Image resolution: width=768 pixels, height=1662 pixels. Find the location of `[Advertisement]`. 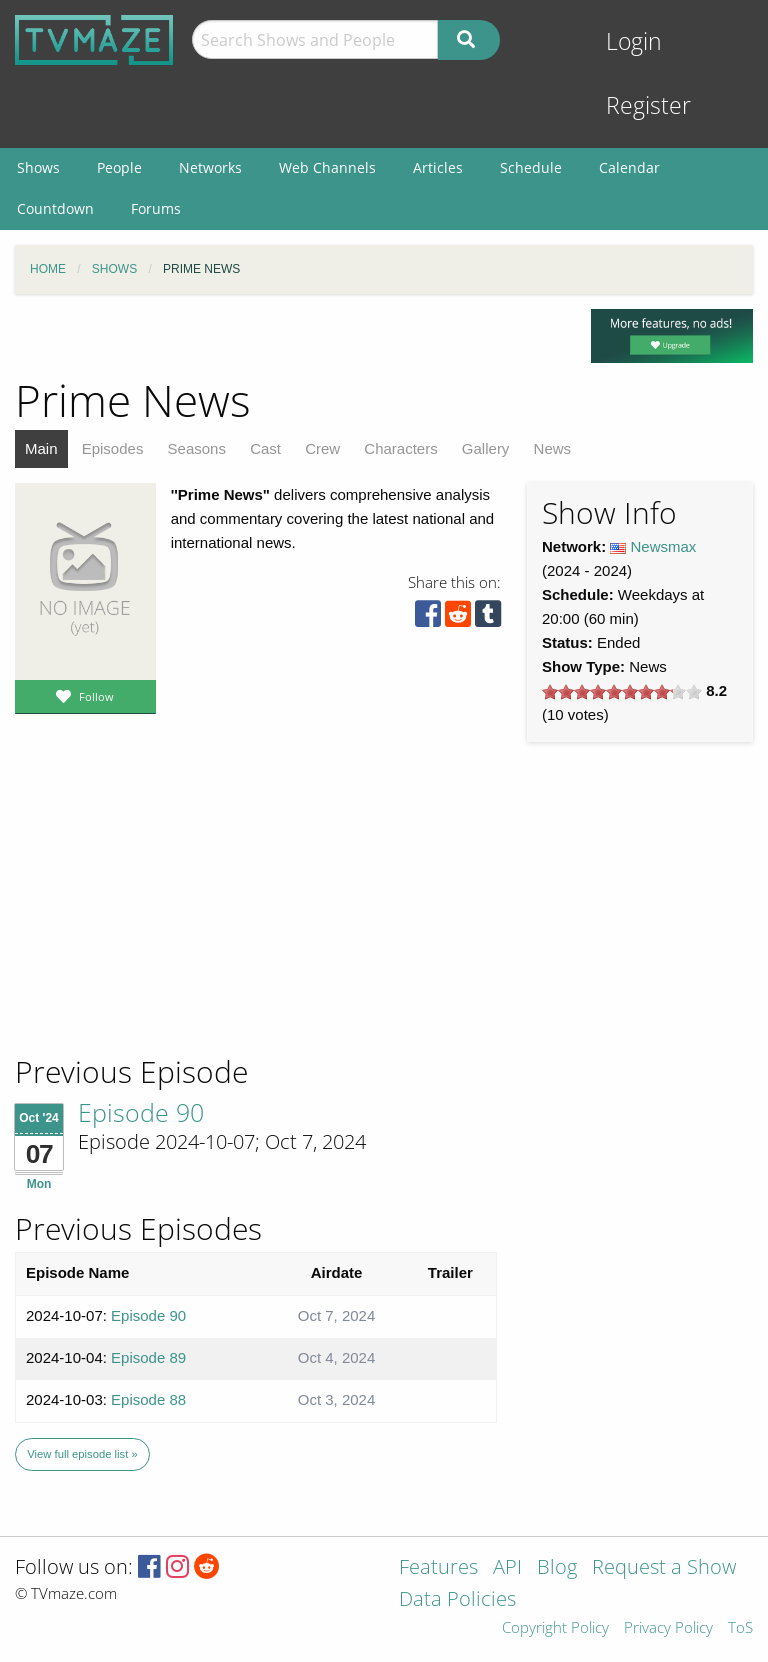

[Advertisement] is located at coordinates (160, 917).